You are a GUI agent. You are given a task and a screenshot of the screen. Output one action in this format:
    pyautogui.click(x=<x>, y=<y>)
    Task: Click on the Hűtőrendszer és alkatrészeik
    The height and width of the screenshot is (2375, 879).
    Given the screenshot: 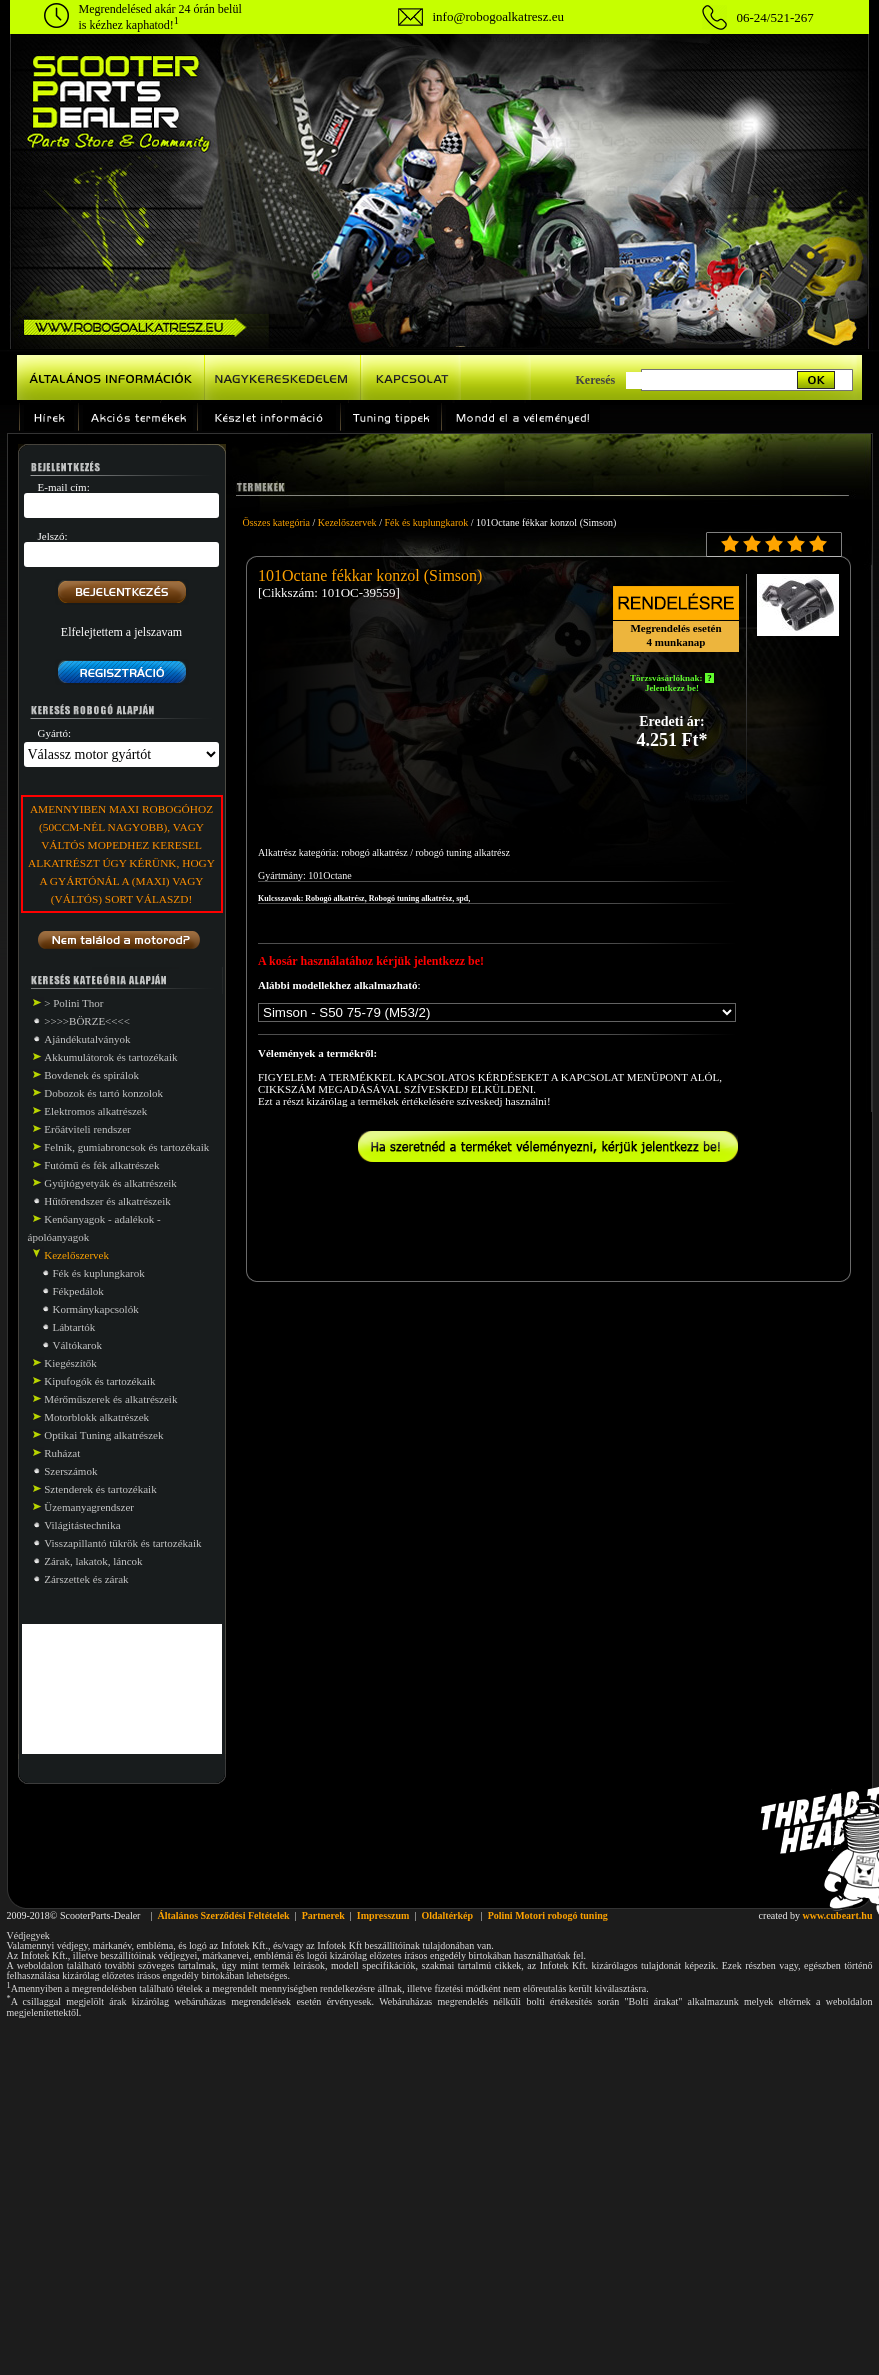 What is the action you would take?
    pyautogui.click(x=107, y=1201)
    